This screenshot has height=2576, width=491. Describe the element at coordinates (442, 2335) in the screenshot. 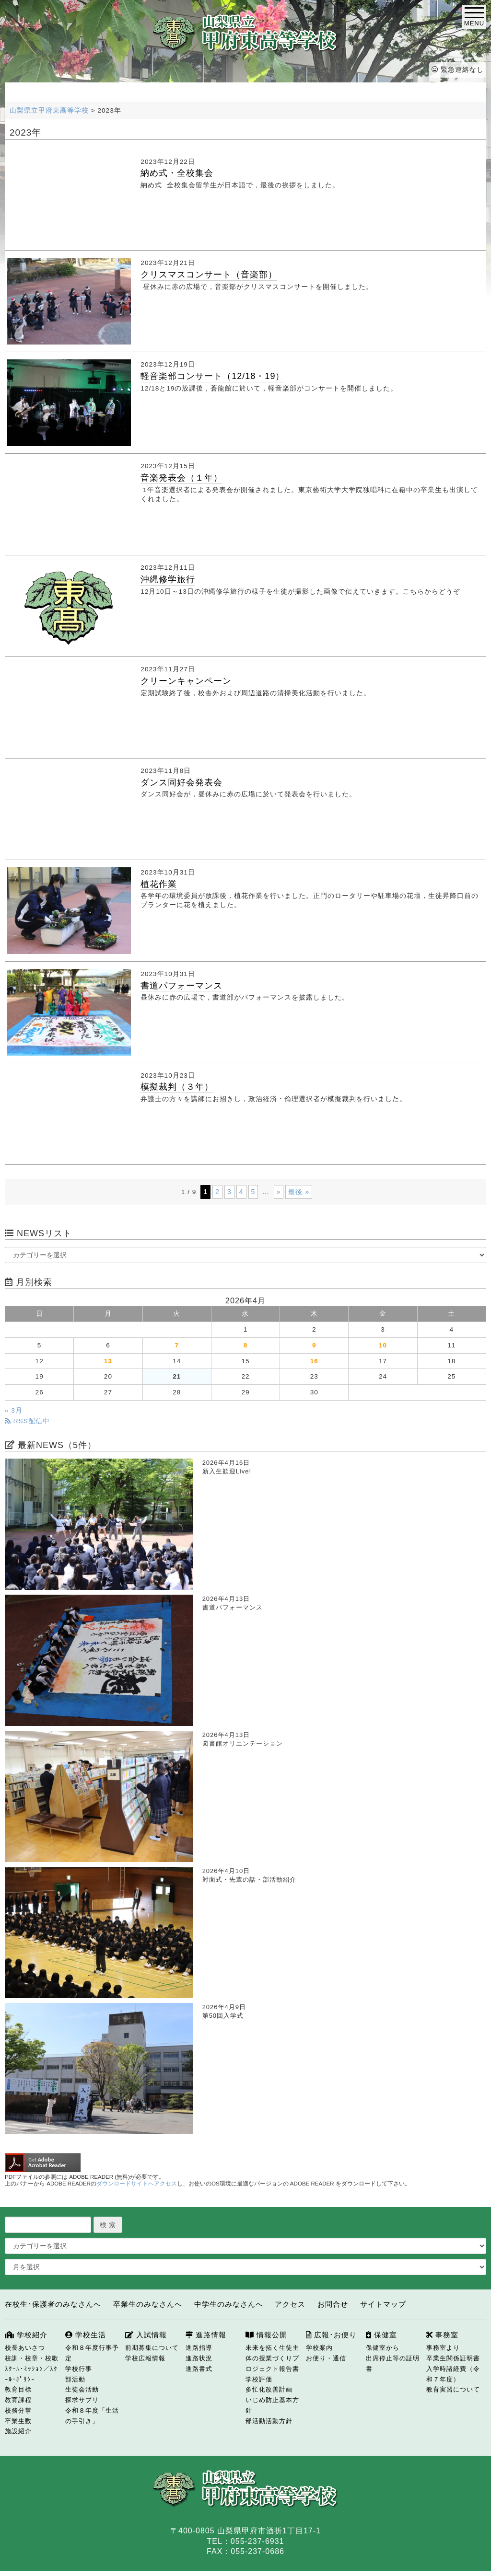

I see `事務室` at that location.